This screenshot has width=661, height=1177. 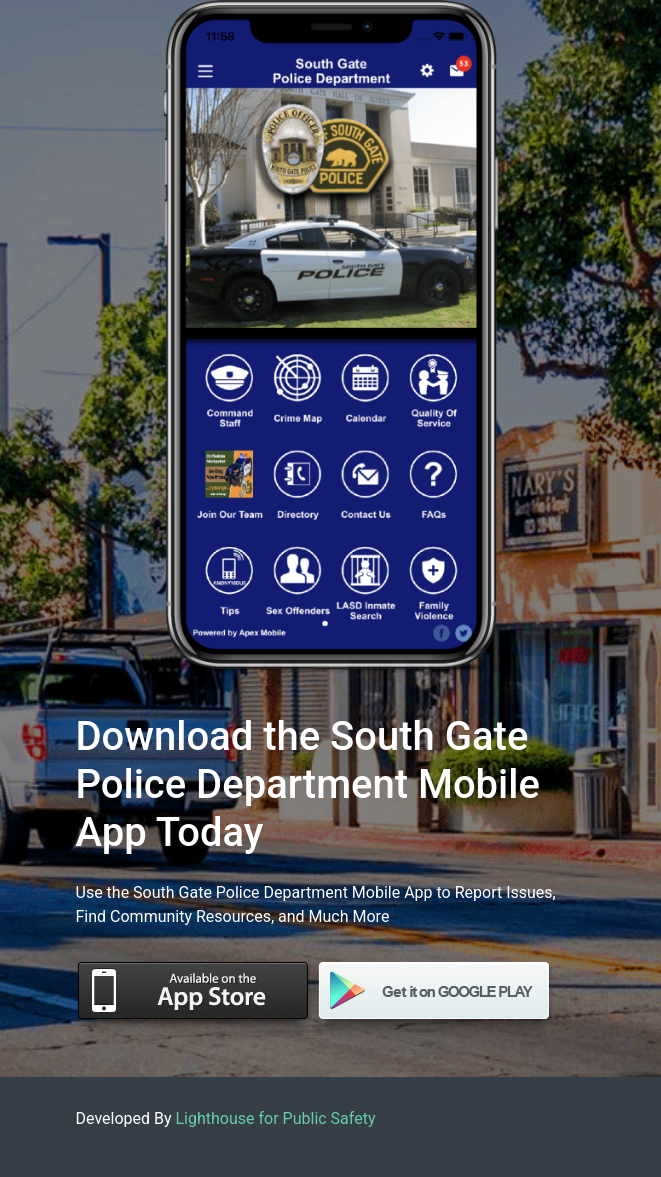 What do you see at coordinates (276, 1118) in the screenshot?
I see `Lighthouse for Public Safety` at bounding box center [276, 1118].